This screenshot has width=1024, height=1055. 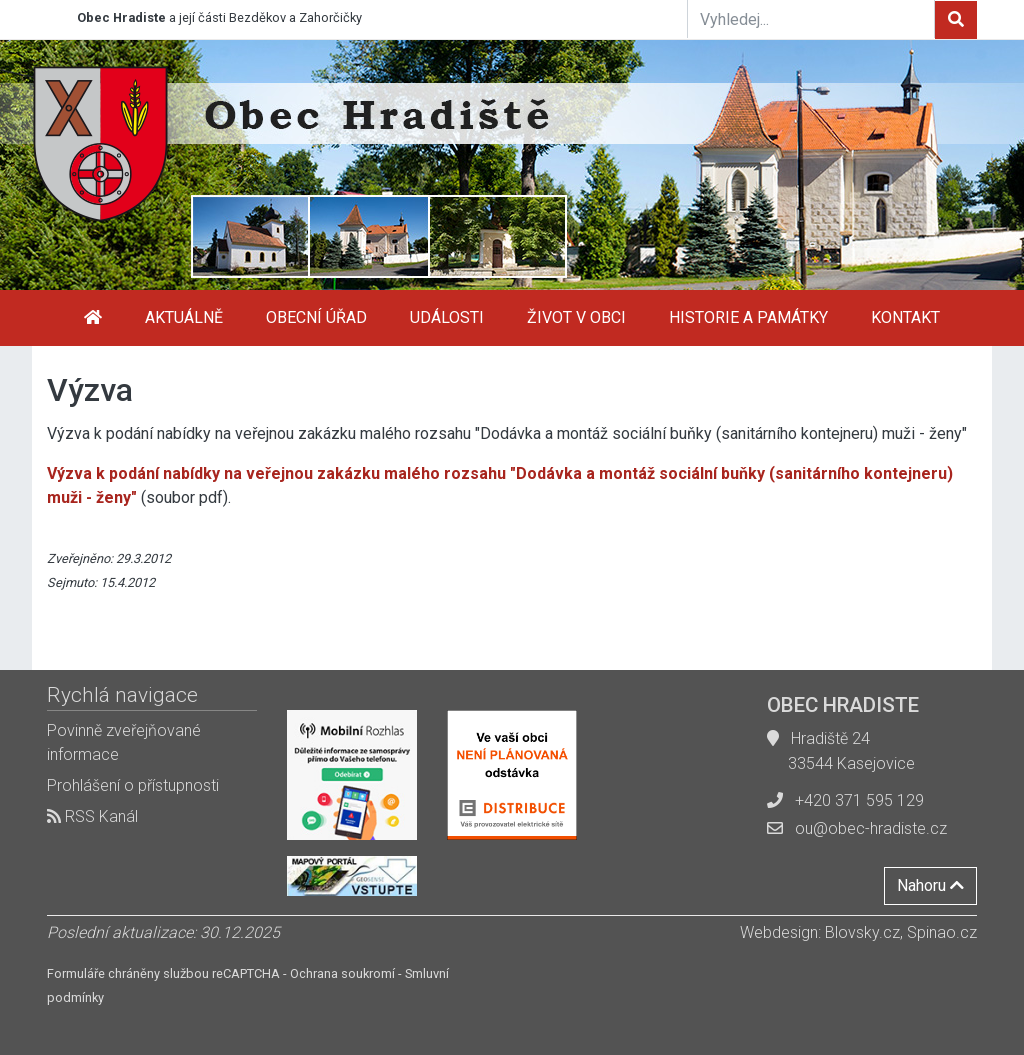 I want to click on Život v obci [button], so click(x=576, y=317).